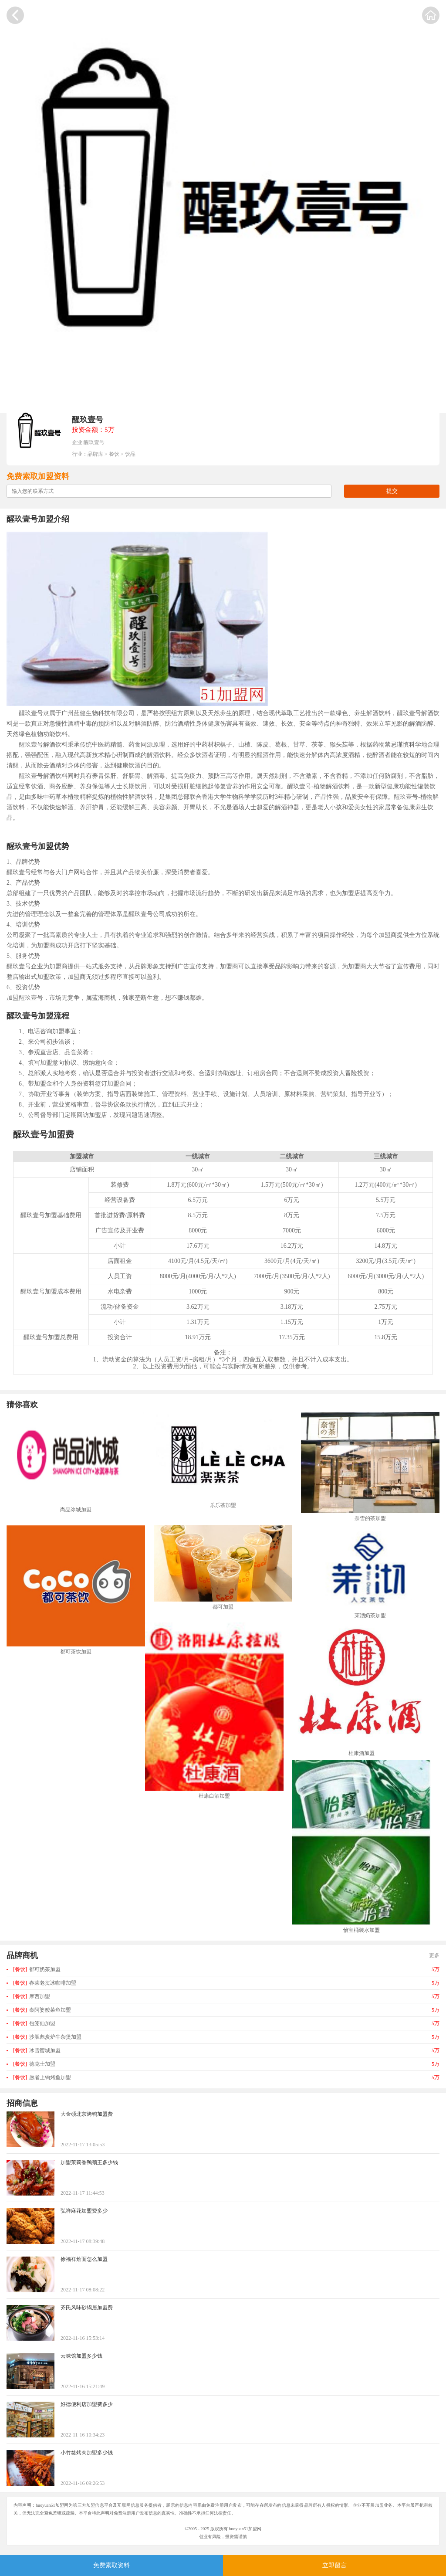 This screenshot has height=2576, width=446. Describe the element at coordinates (37, 2050) in the screenshot. I see `冰雪蜜城加盟` at that location.